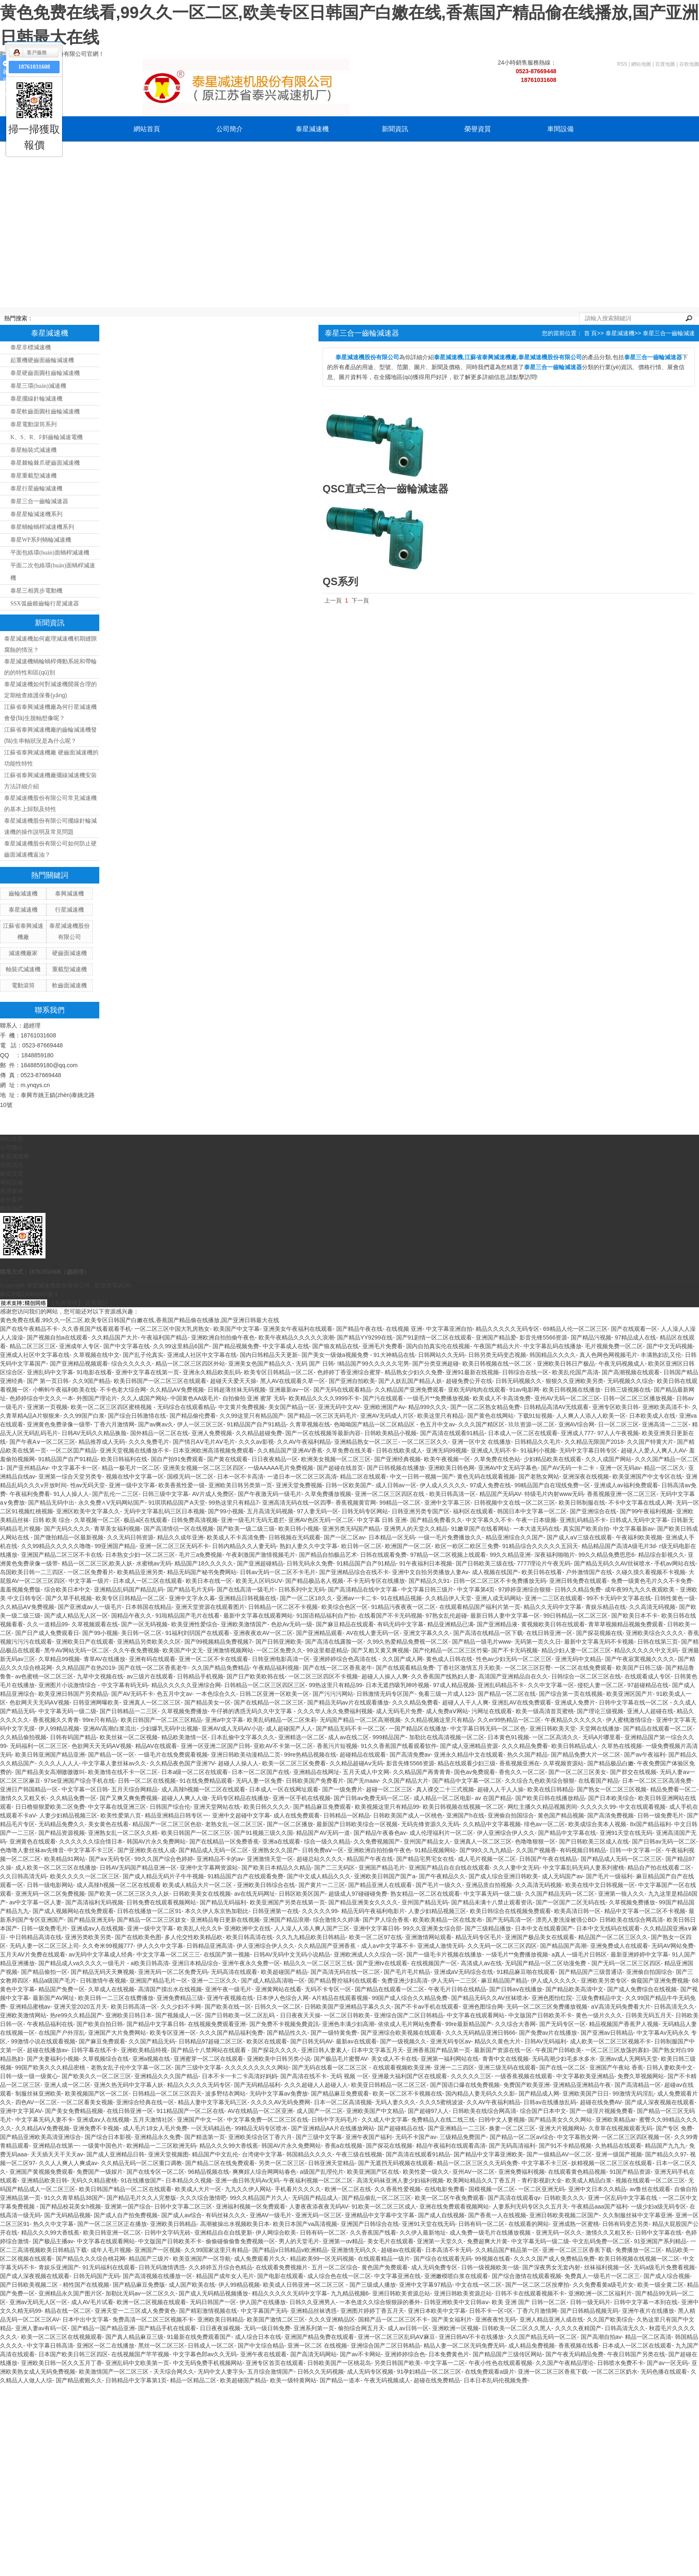 The width and height of the screenshot is (699, 2576). I want to click on 91精品视频网站, so click(435, 1850).